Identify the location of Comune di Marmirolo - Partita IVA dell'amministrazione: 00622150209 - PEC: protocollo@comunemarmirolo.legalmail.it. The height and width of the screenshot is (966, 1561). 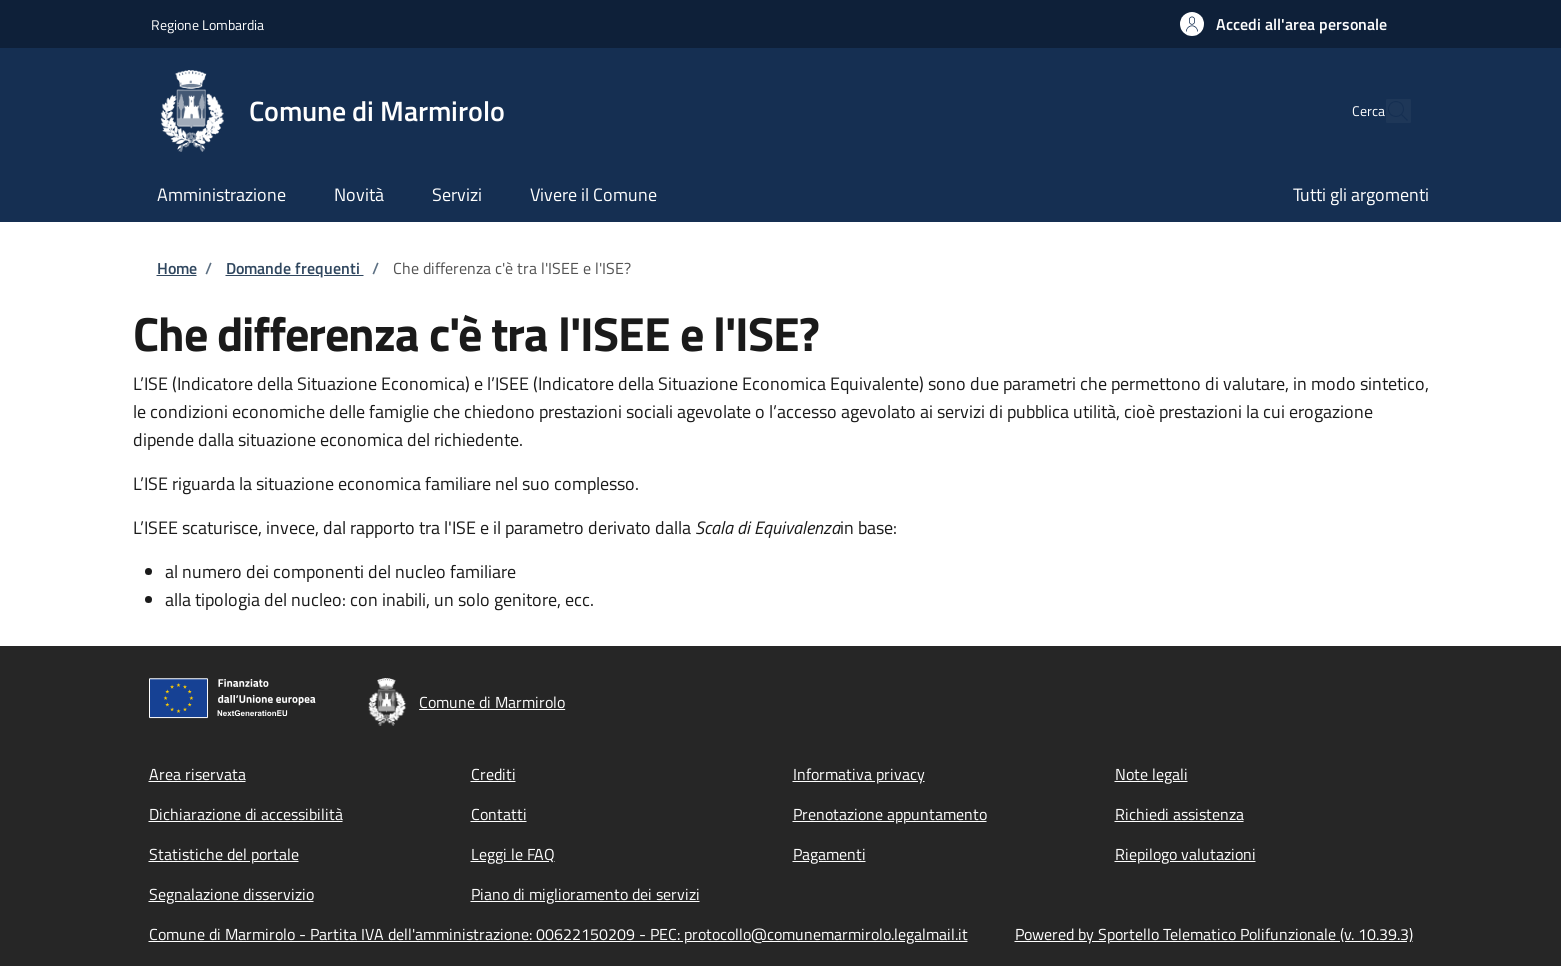
(558, 934).